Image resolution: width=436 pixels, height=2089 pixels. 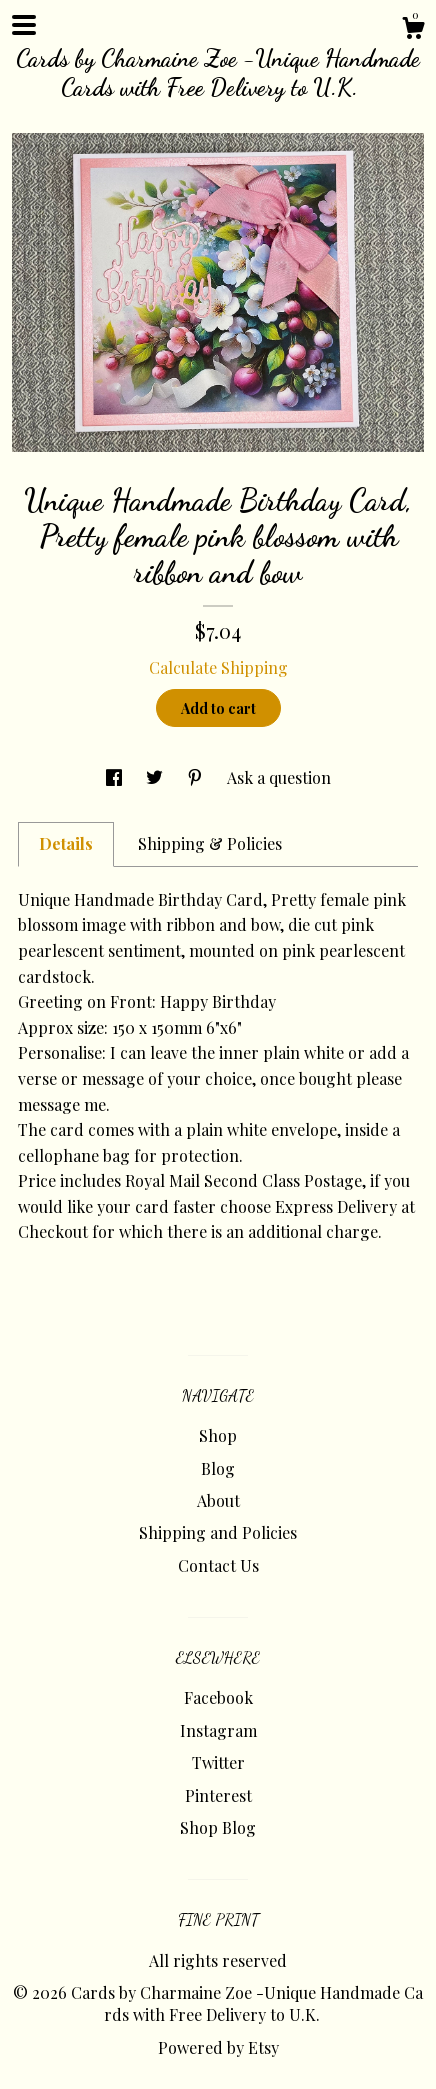 I want to click on Pinterest, so click(x=218, y=1795).